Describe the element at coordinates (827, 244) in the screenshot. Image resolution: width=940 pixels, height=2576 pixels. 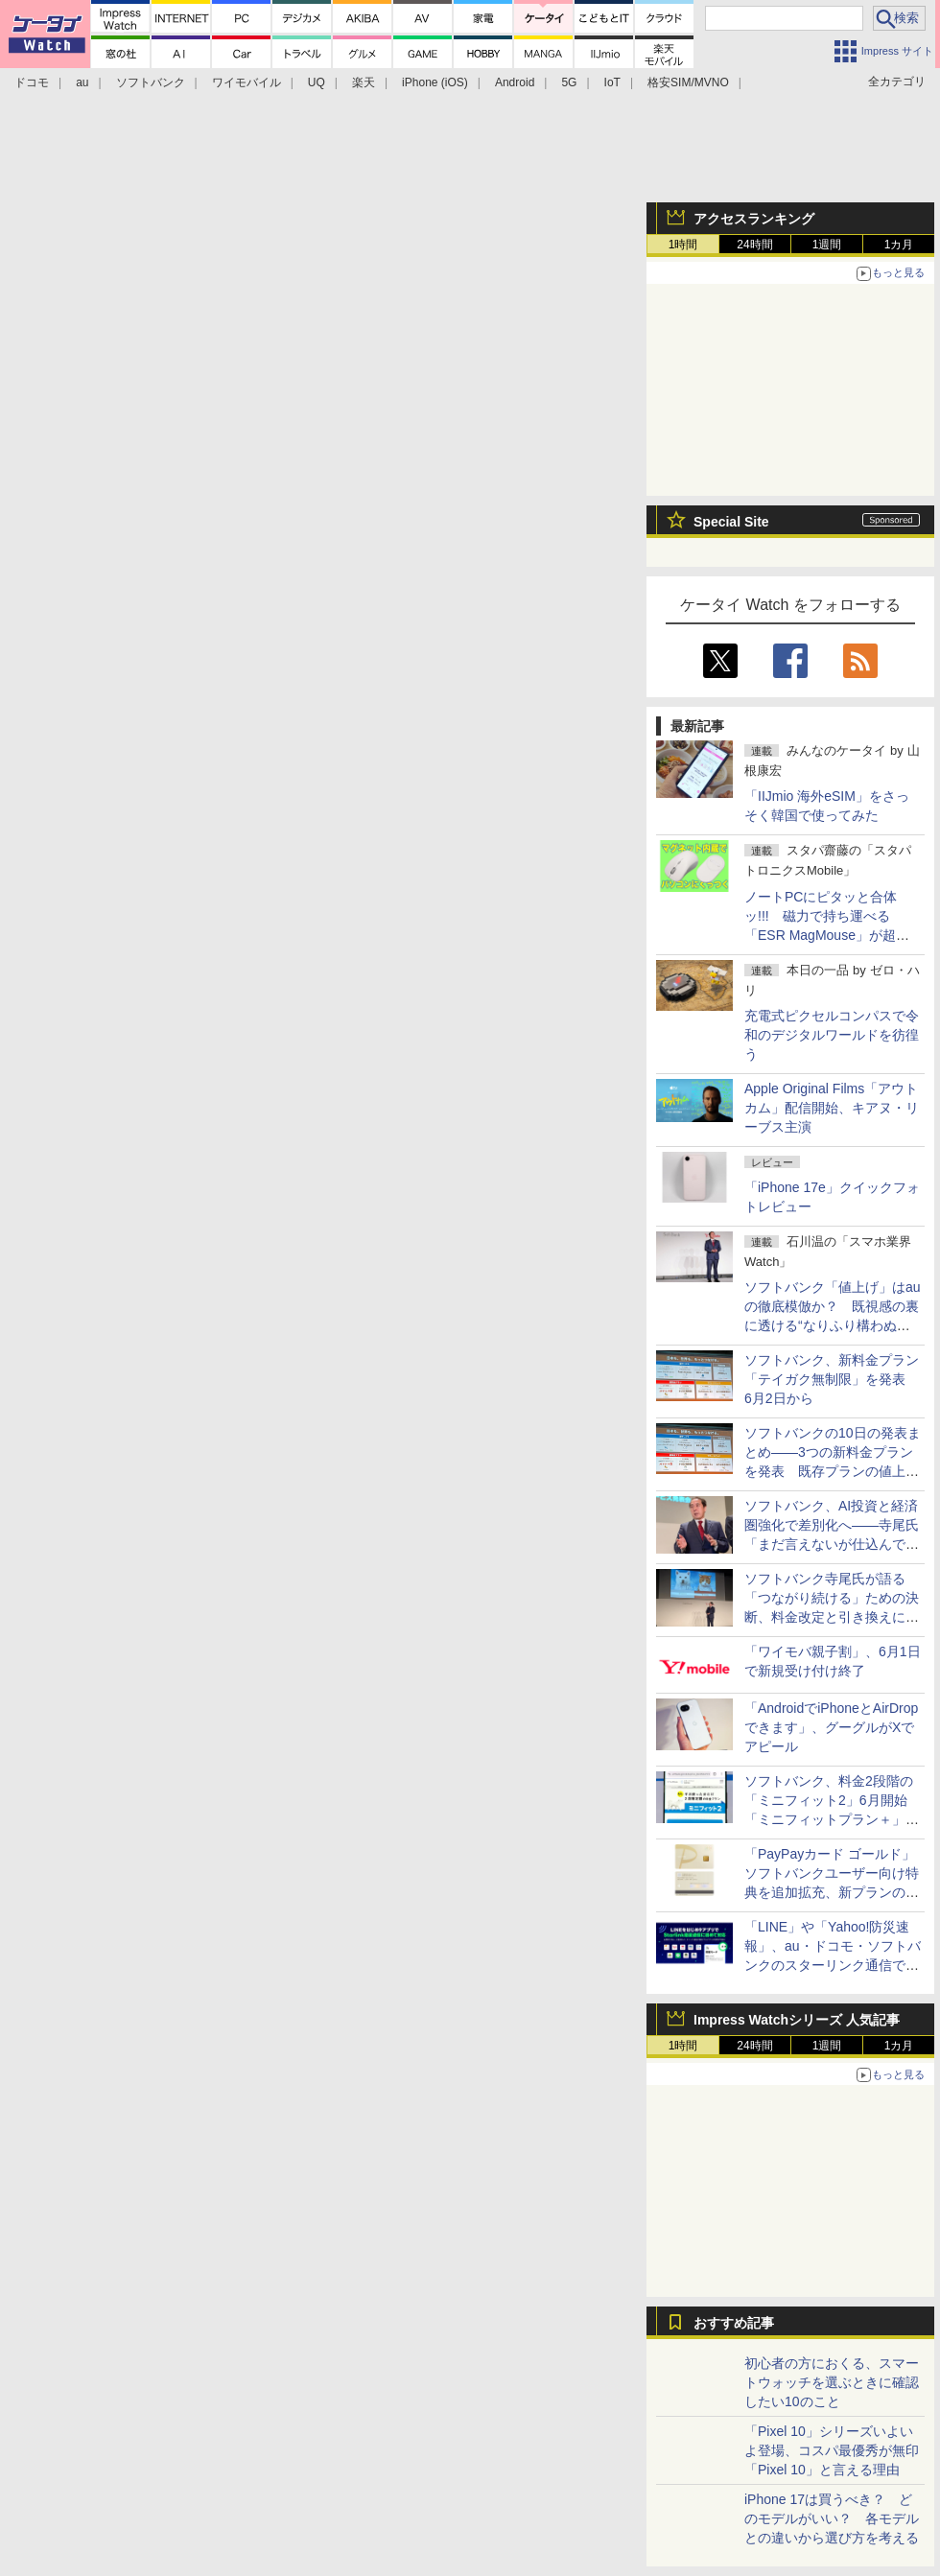
I see `1週間` at that location.